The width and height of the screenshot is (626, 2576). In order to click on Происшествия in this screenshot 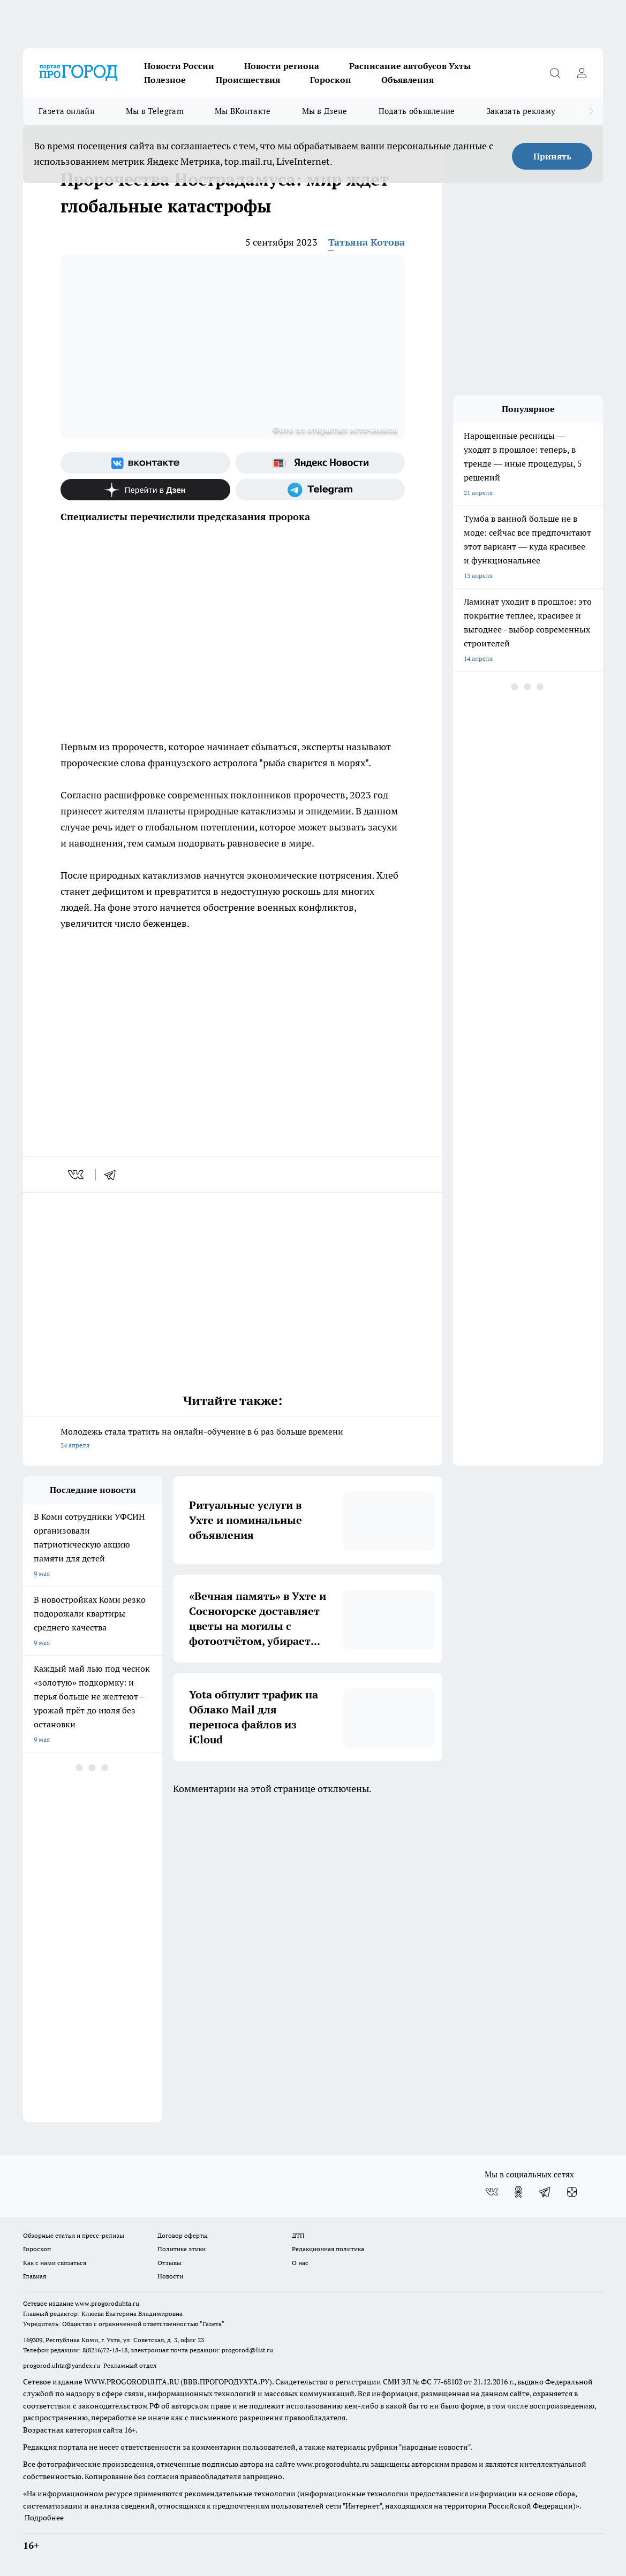, I will do `click(248, 79)`.